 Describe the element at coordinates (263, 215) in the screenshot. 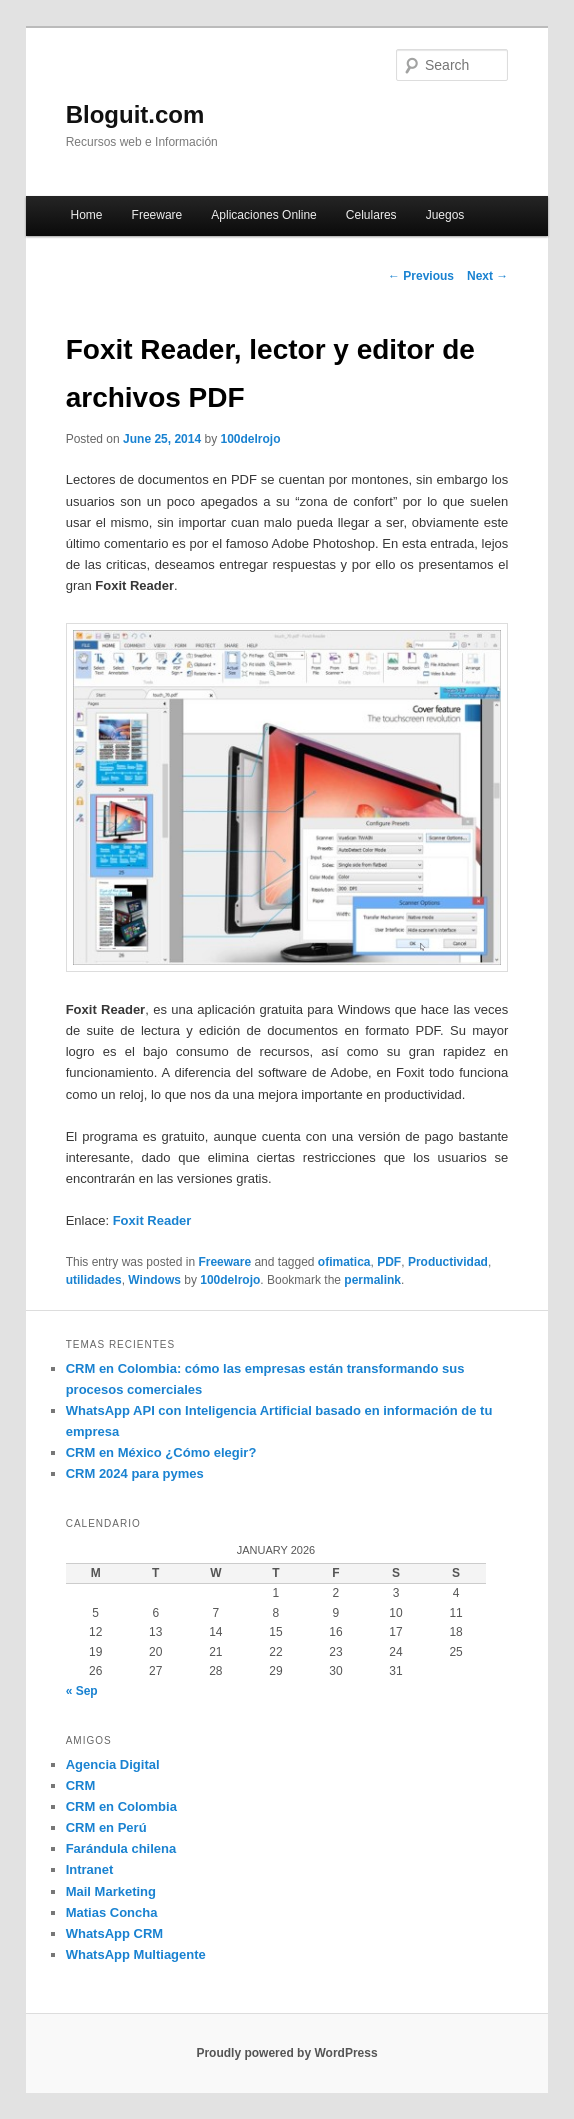

I see `Aplicaciones Online` at that location.